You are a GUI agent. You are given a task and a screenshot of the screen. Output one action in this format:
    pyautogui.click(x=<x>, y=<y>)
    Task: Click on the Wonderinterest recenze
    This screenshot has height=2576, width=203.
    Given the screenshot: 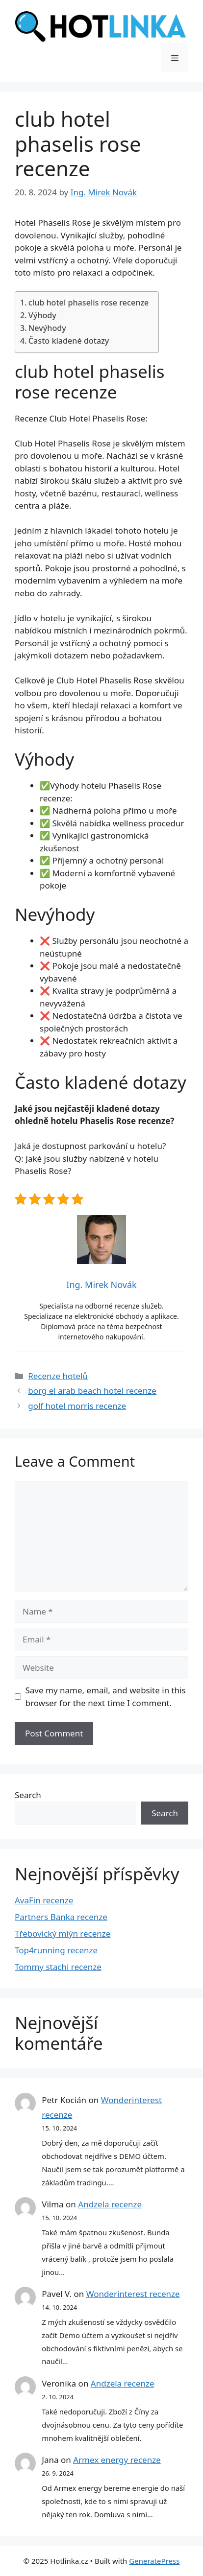 What is the action you would take?
    pyautogui.click(x=133, y=2293)
    